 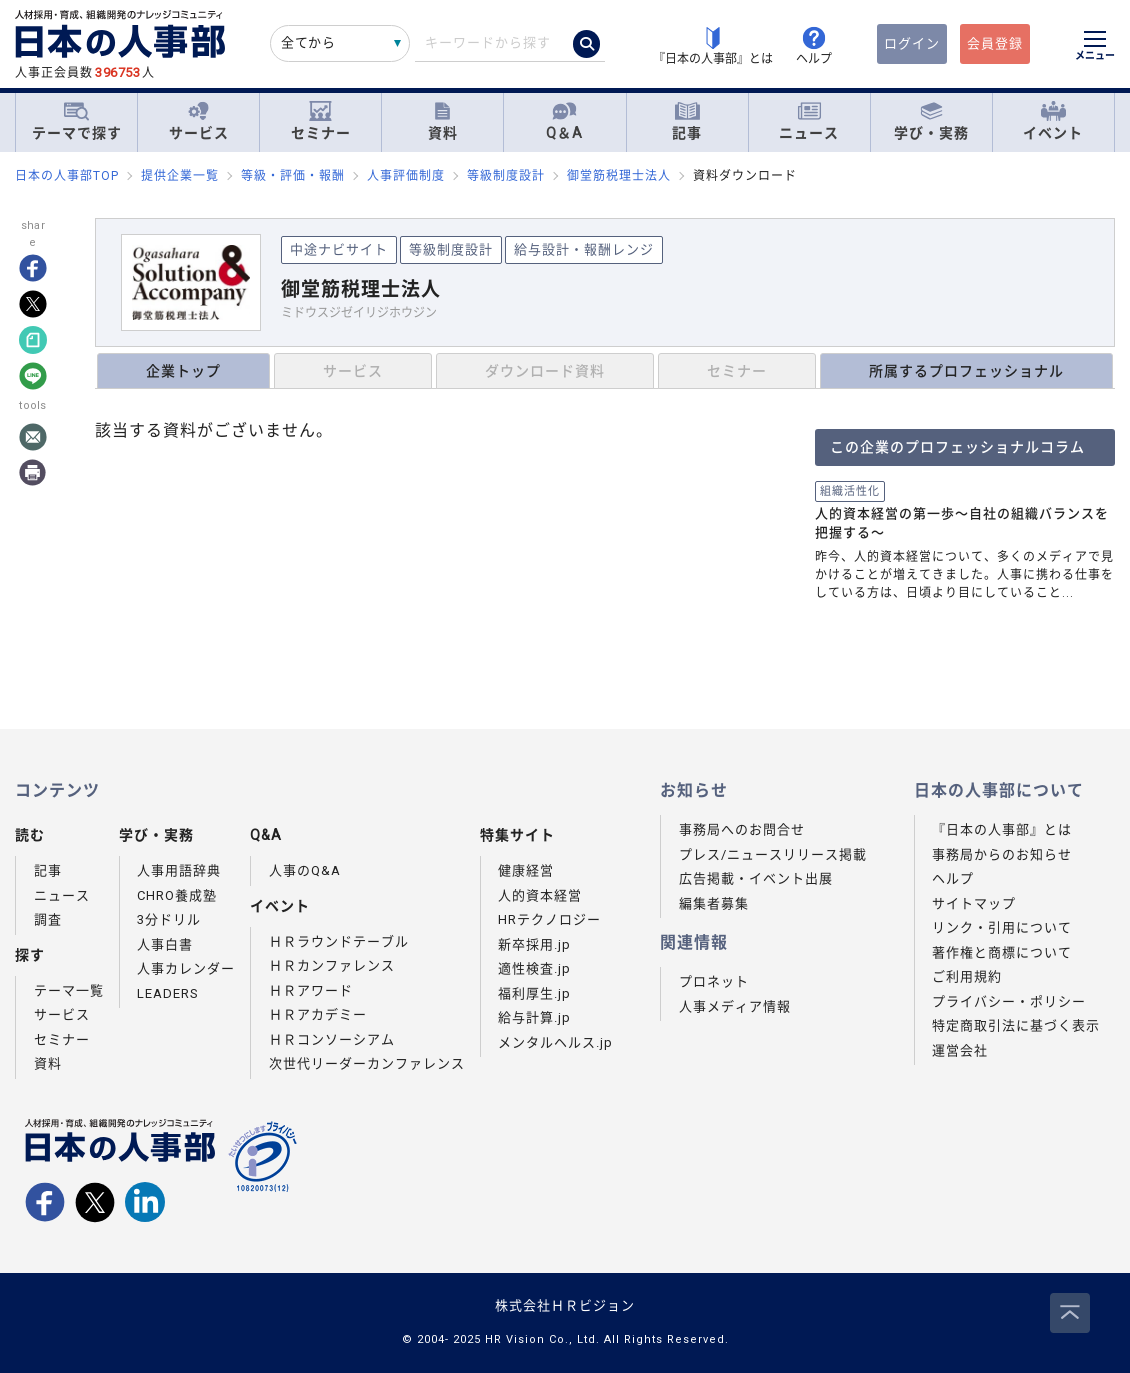 I want to click on ＨＲカンファレンス, so click(x=332, y=965).